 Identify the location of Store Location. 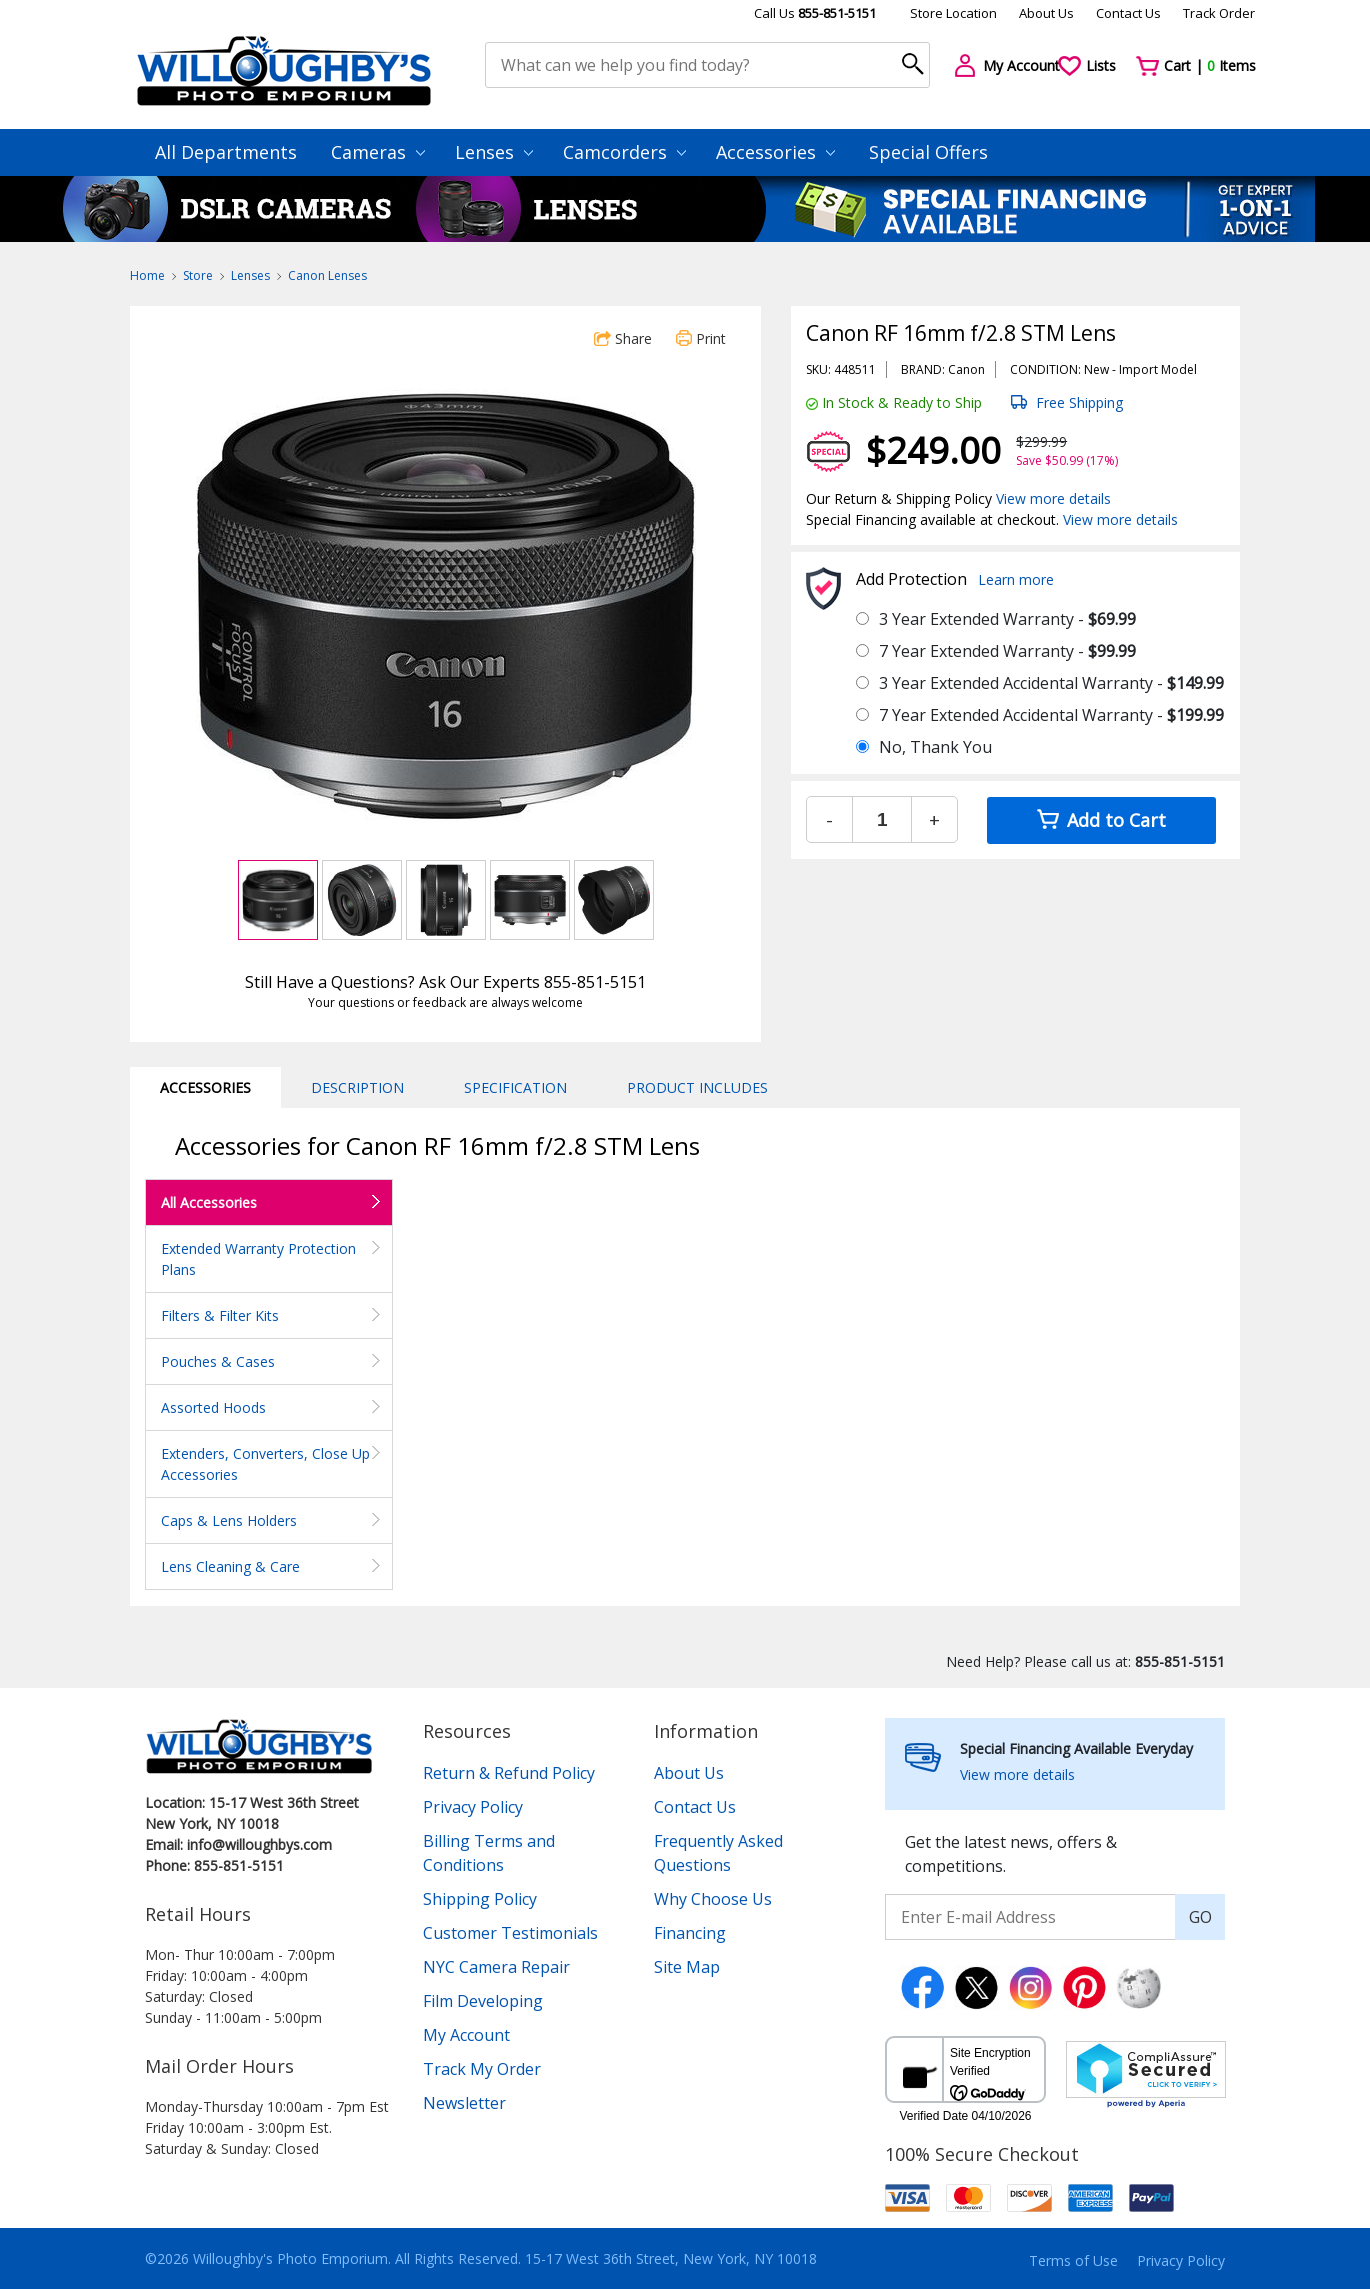
(953, 13).